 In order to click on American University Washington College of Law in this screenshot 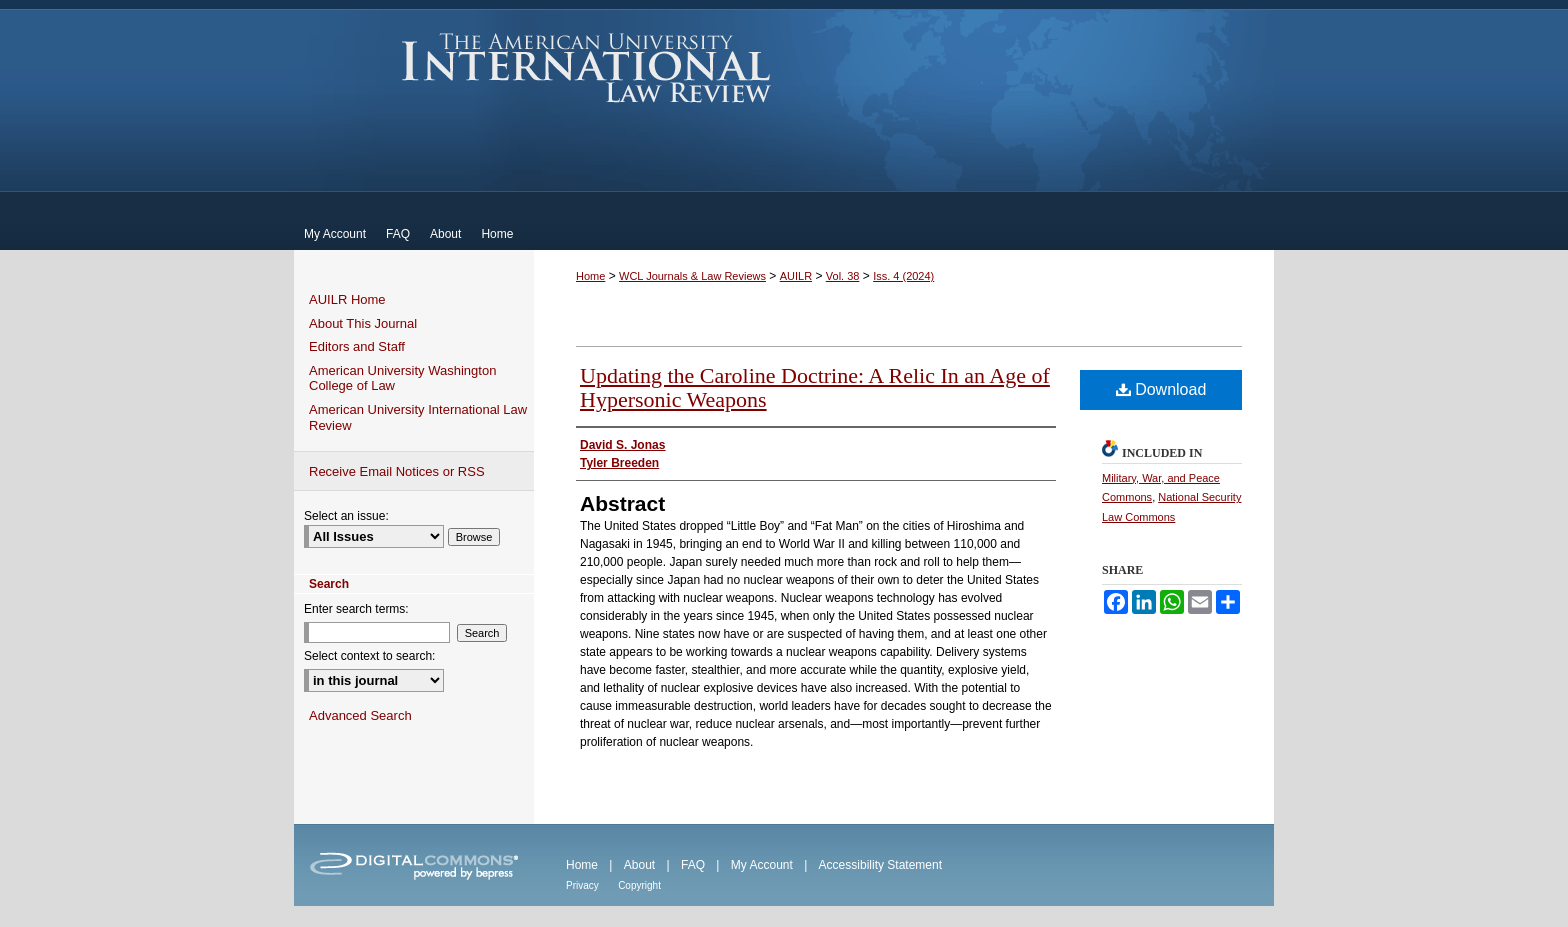, I will do `click(402, 378)`.